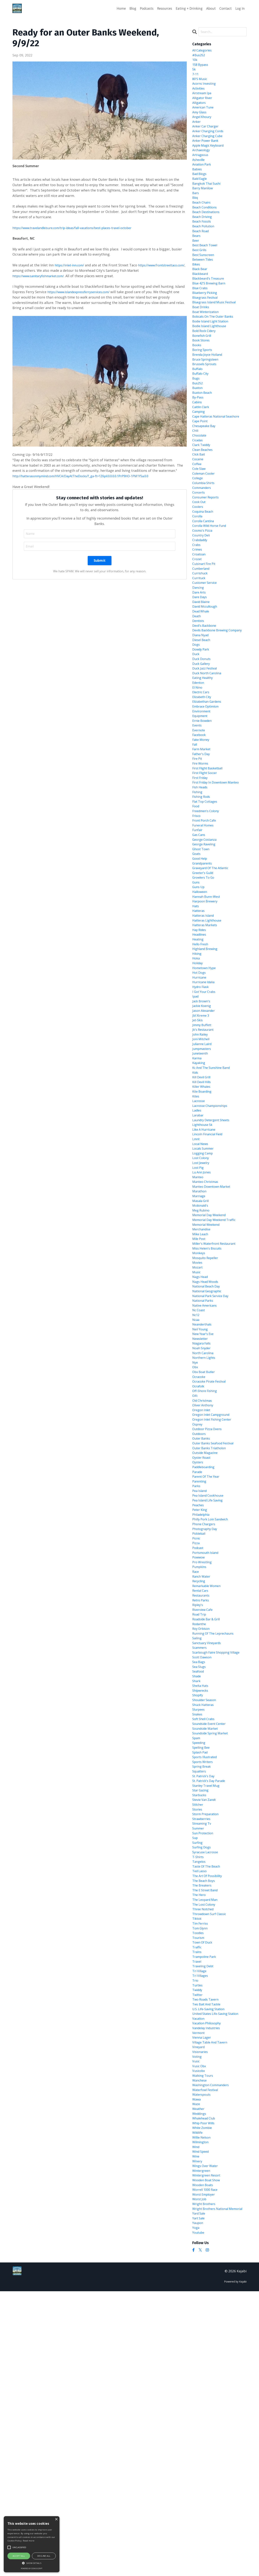 The width and height of the screenshot is (259, 2576). I want to click on bonefish grill, so click(203, 372).